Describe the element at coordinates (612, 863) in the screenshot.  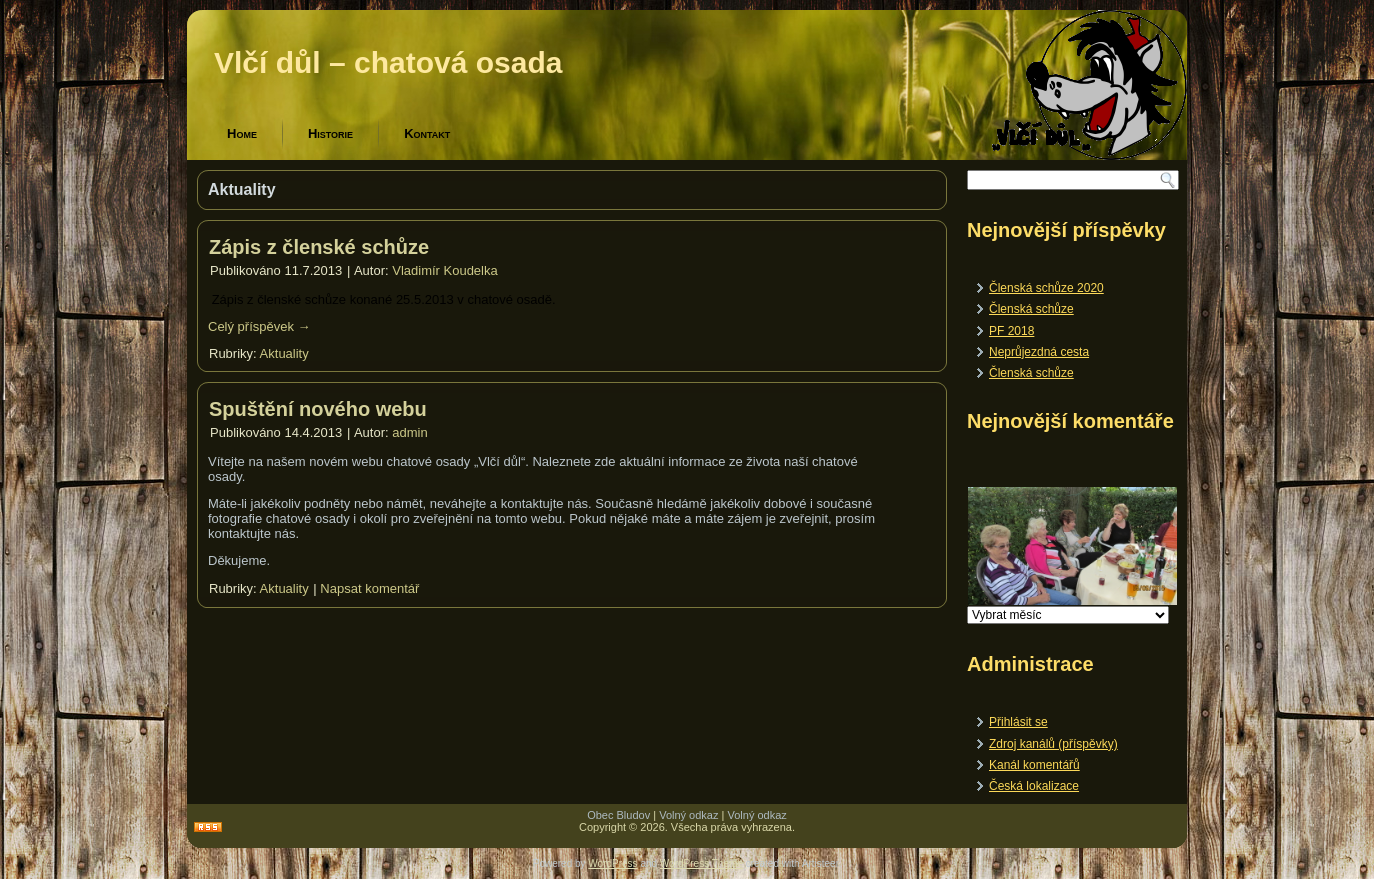
I see `WordPress` at that location.